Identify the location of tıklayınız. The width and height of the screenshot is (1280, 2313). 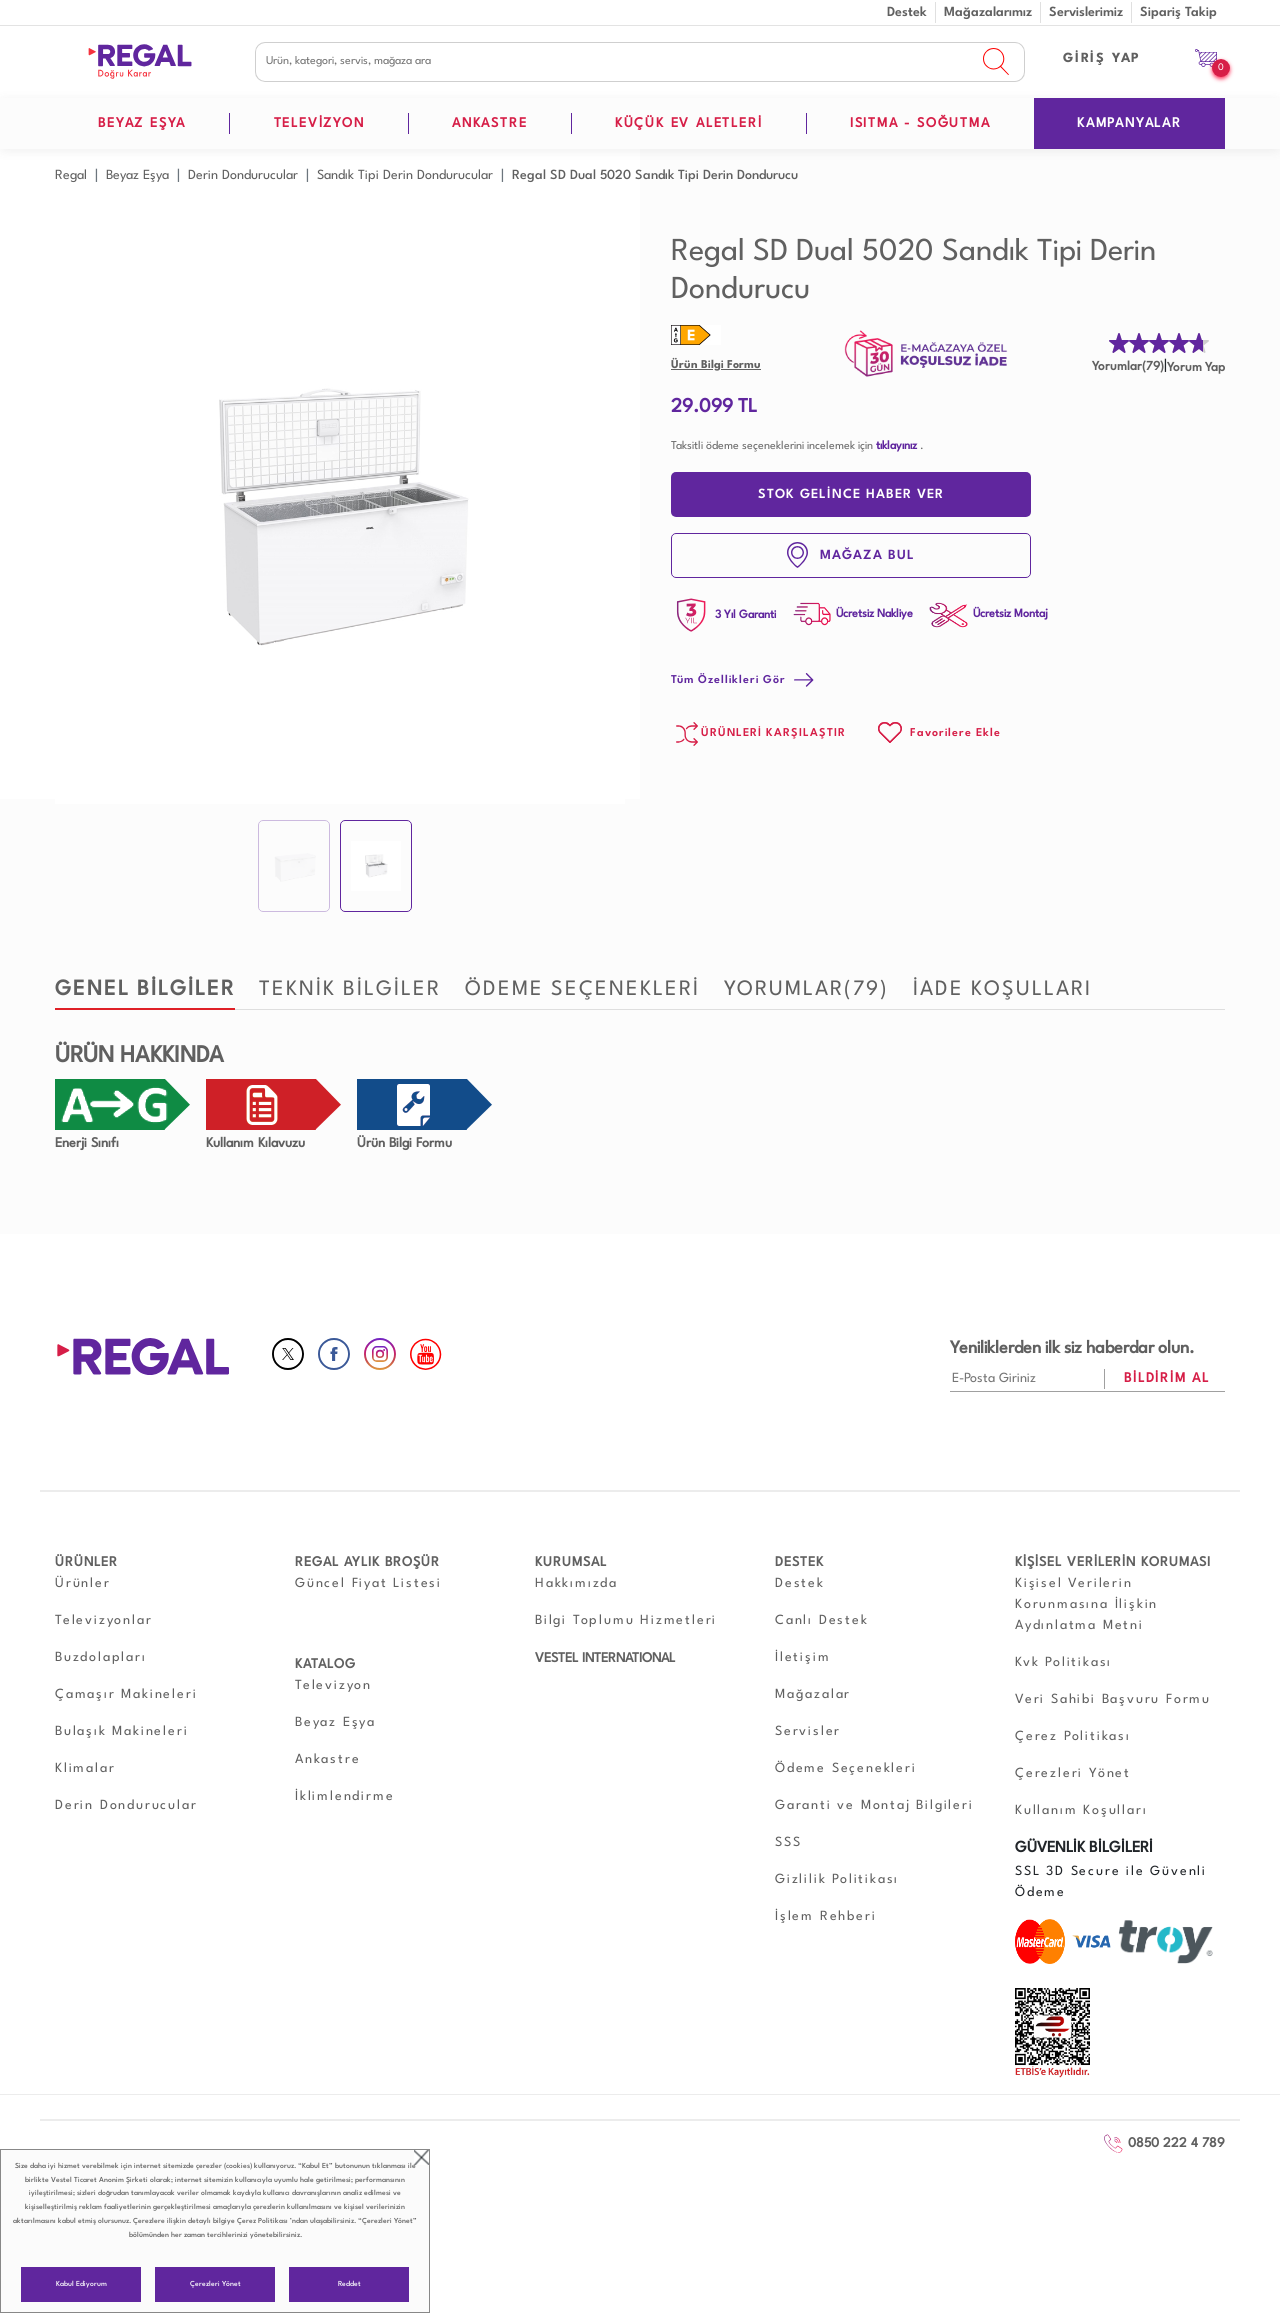
(896, 446).